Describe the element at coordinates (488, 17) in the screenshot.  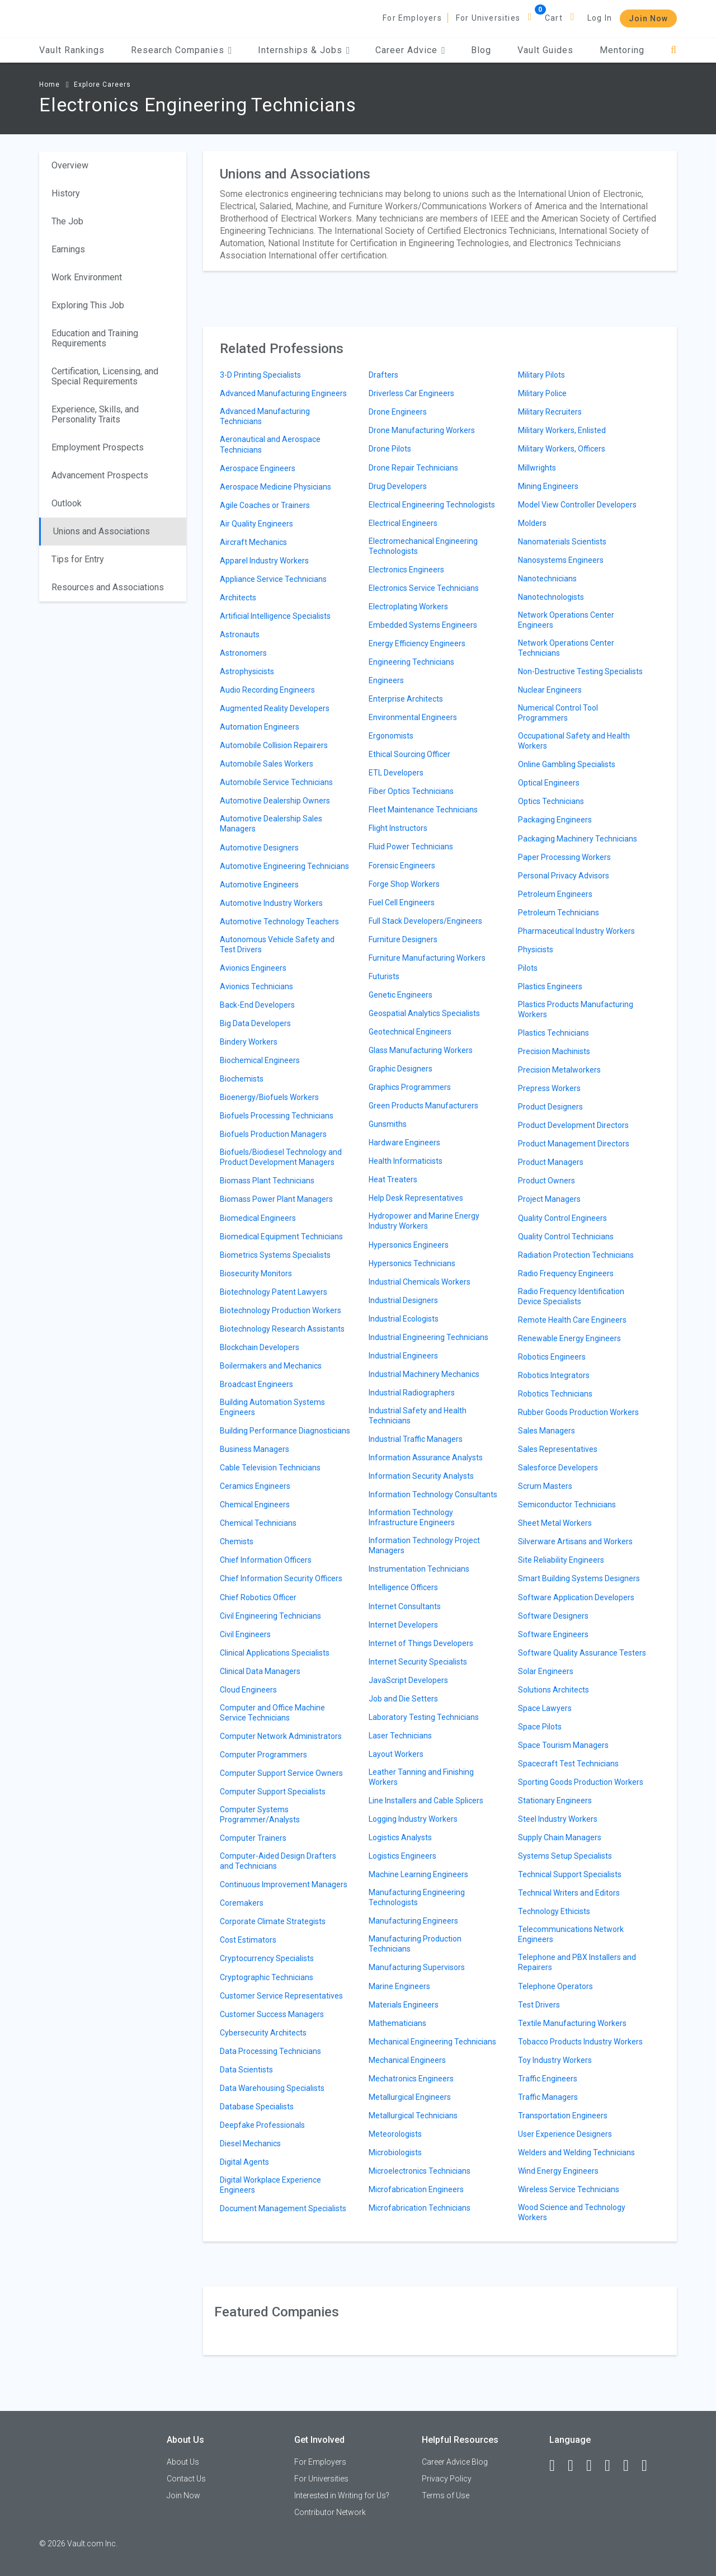
I see `For Universities` at that location.